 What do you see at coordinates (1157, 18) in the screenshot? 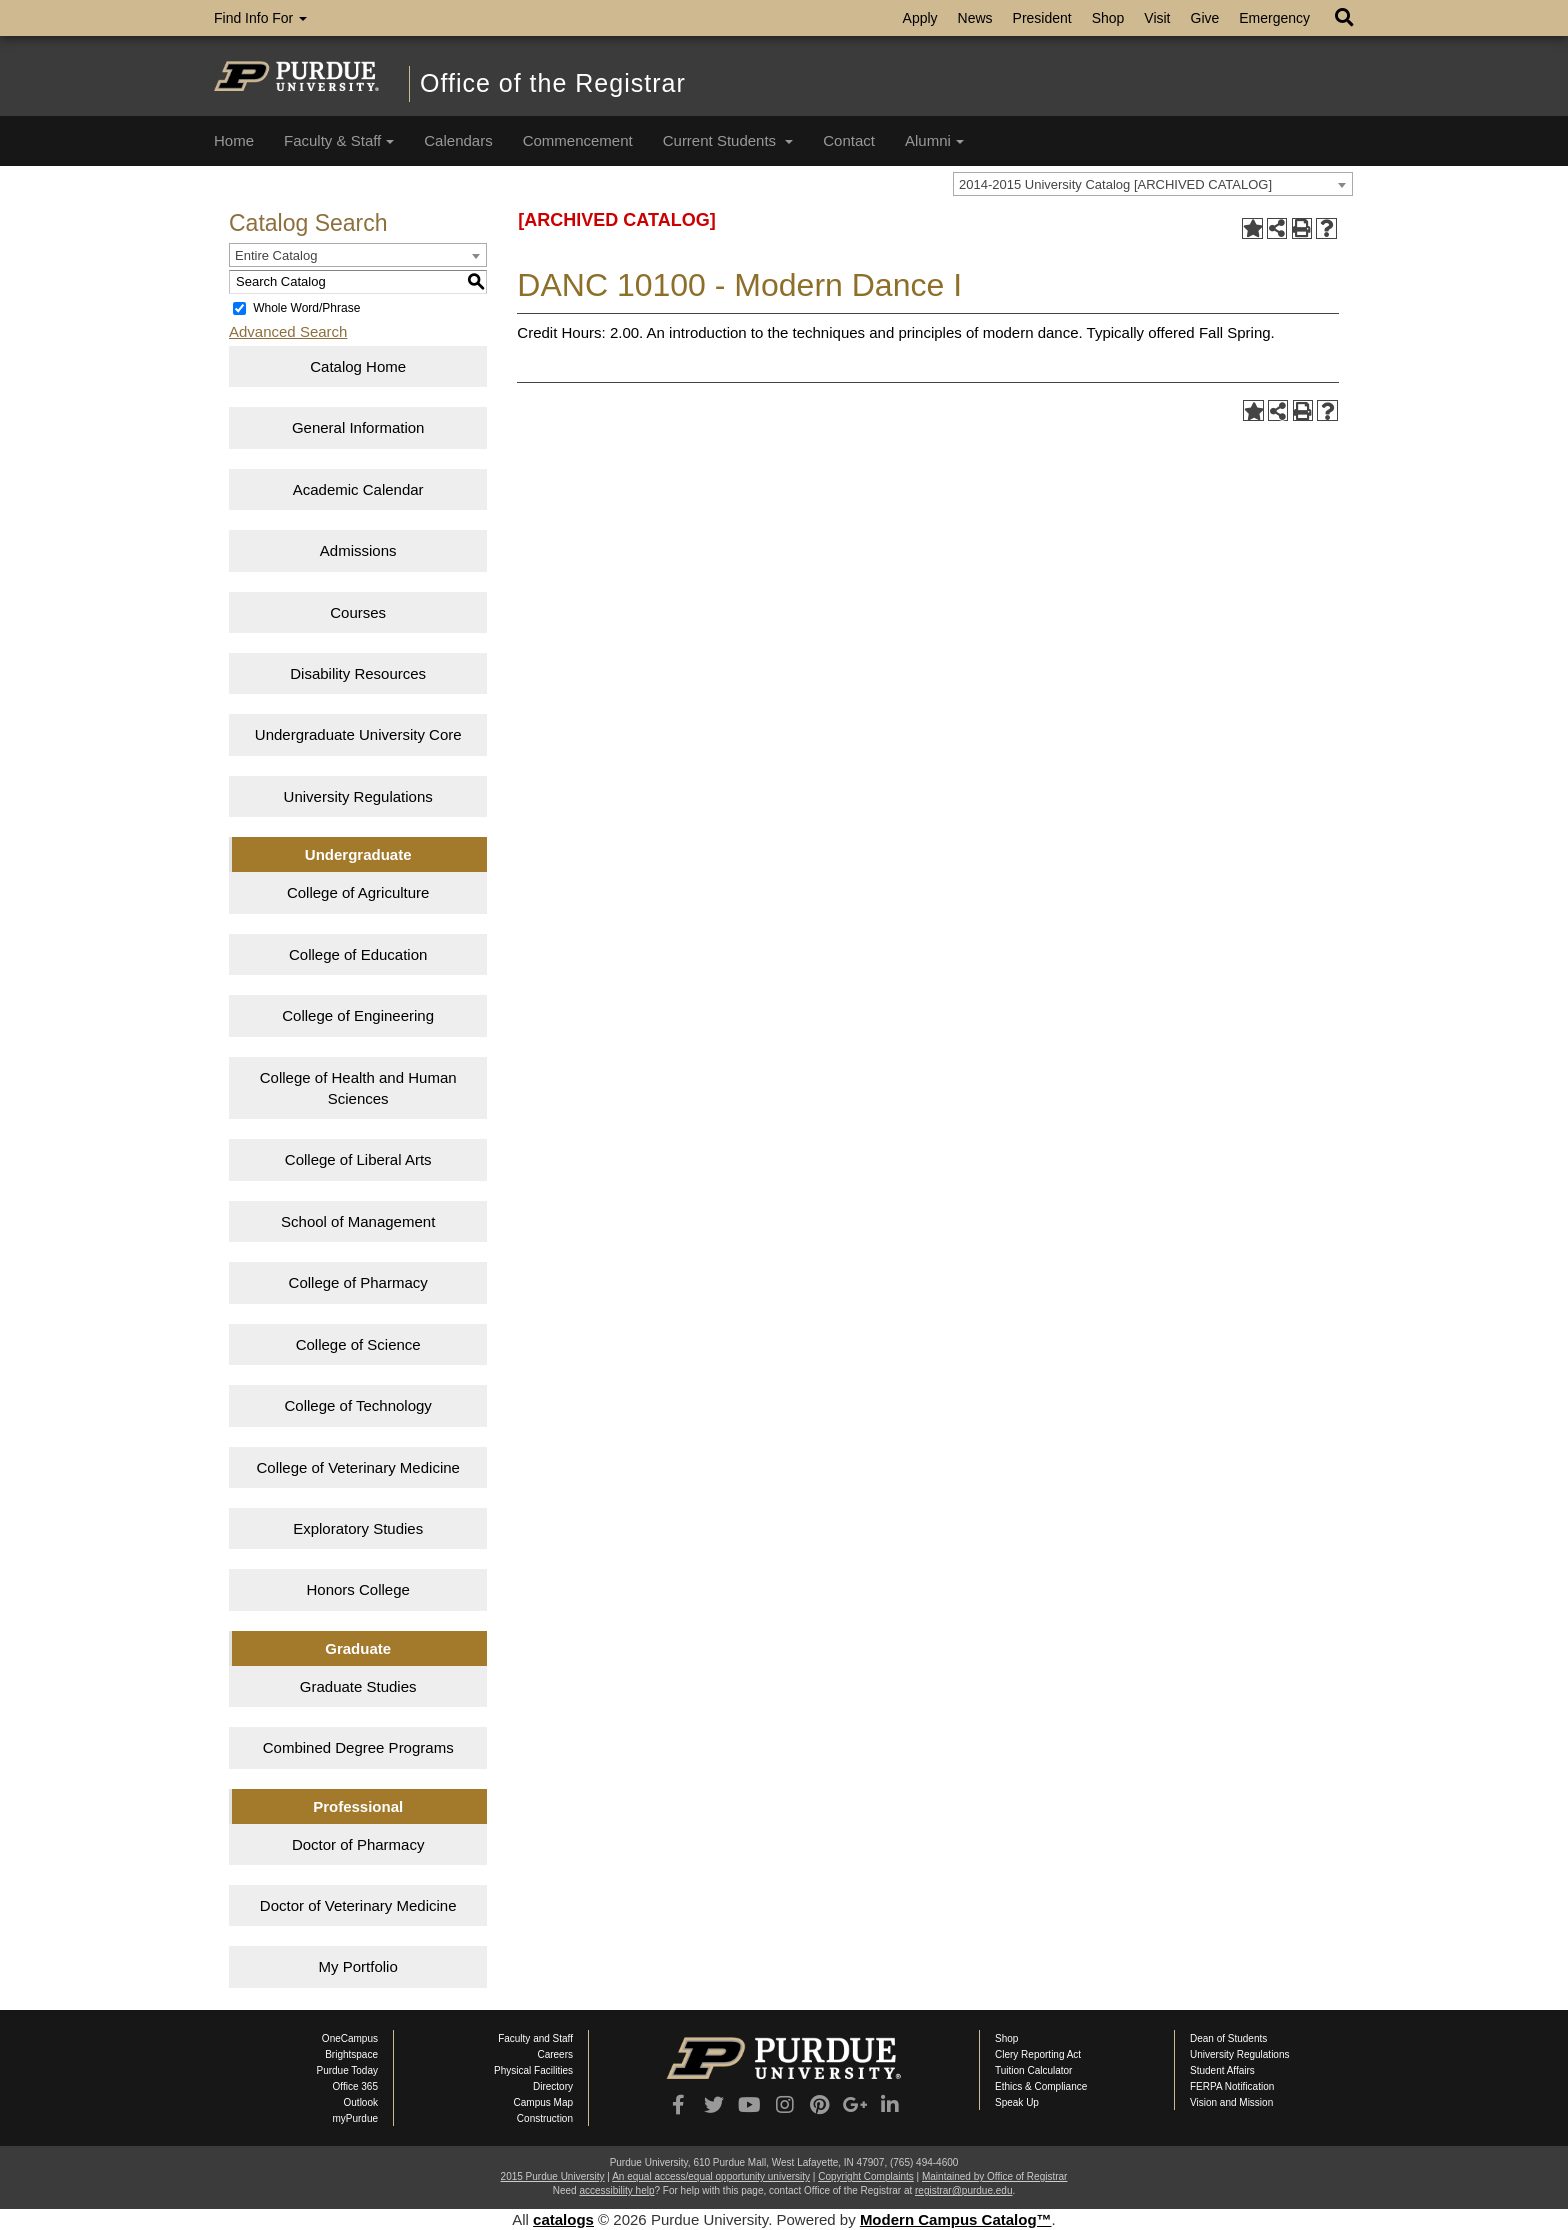
I see `Visit` at bounding box center [1157, 18].